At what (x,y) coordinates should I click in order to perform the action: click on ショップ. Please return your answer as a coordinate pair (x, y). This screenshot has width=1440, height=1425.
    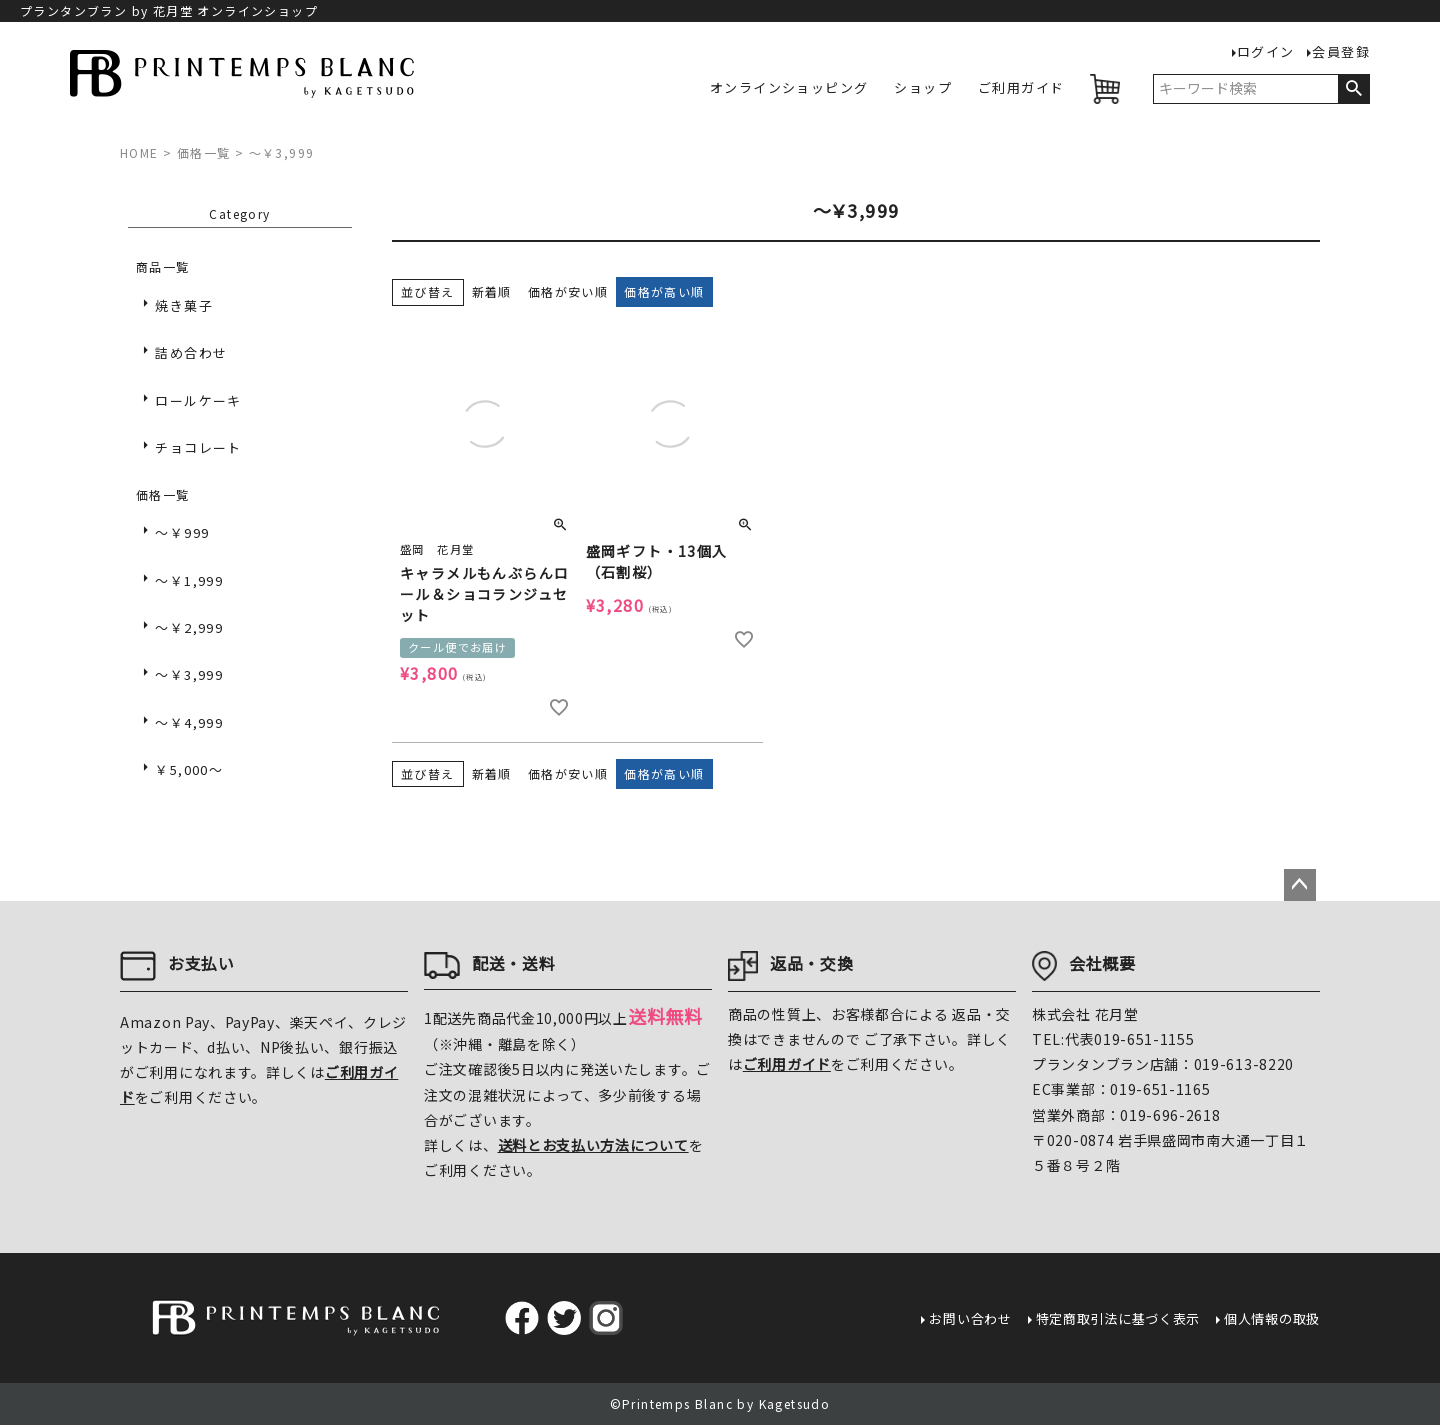
    Looking at the image, I should click on (923, 88).